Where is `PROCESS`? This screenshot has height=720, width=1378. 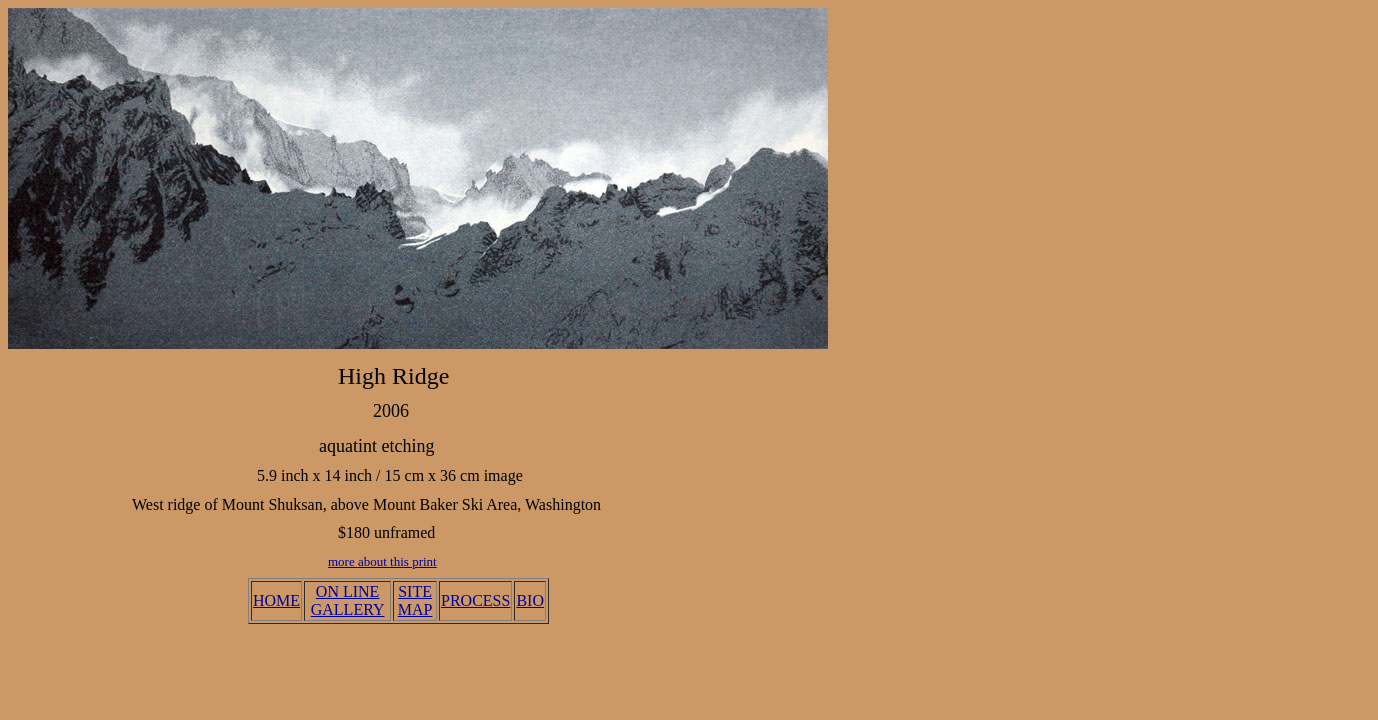
PROCESS is located at coordinates (475, 600).